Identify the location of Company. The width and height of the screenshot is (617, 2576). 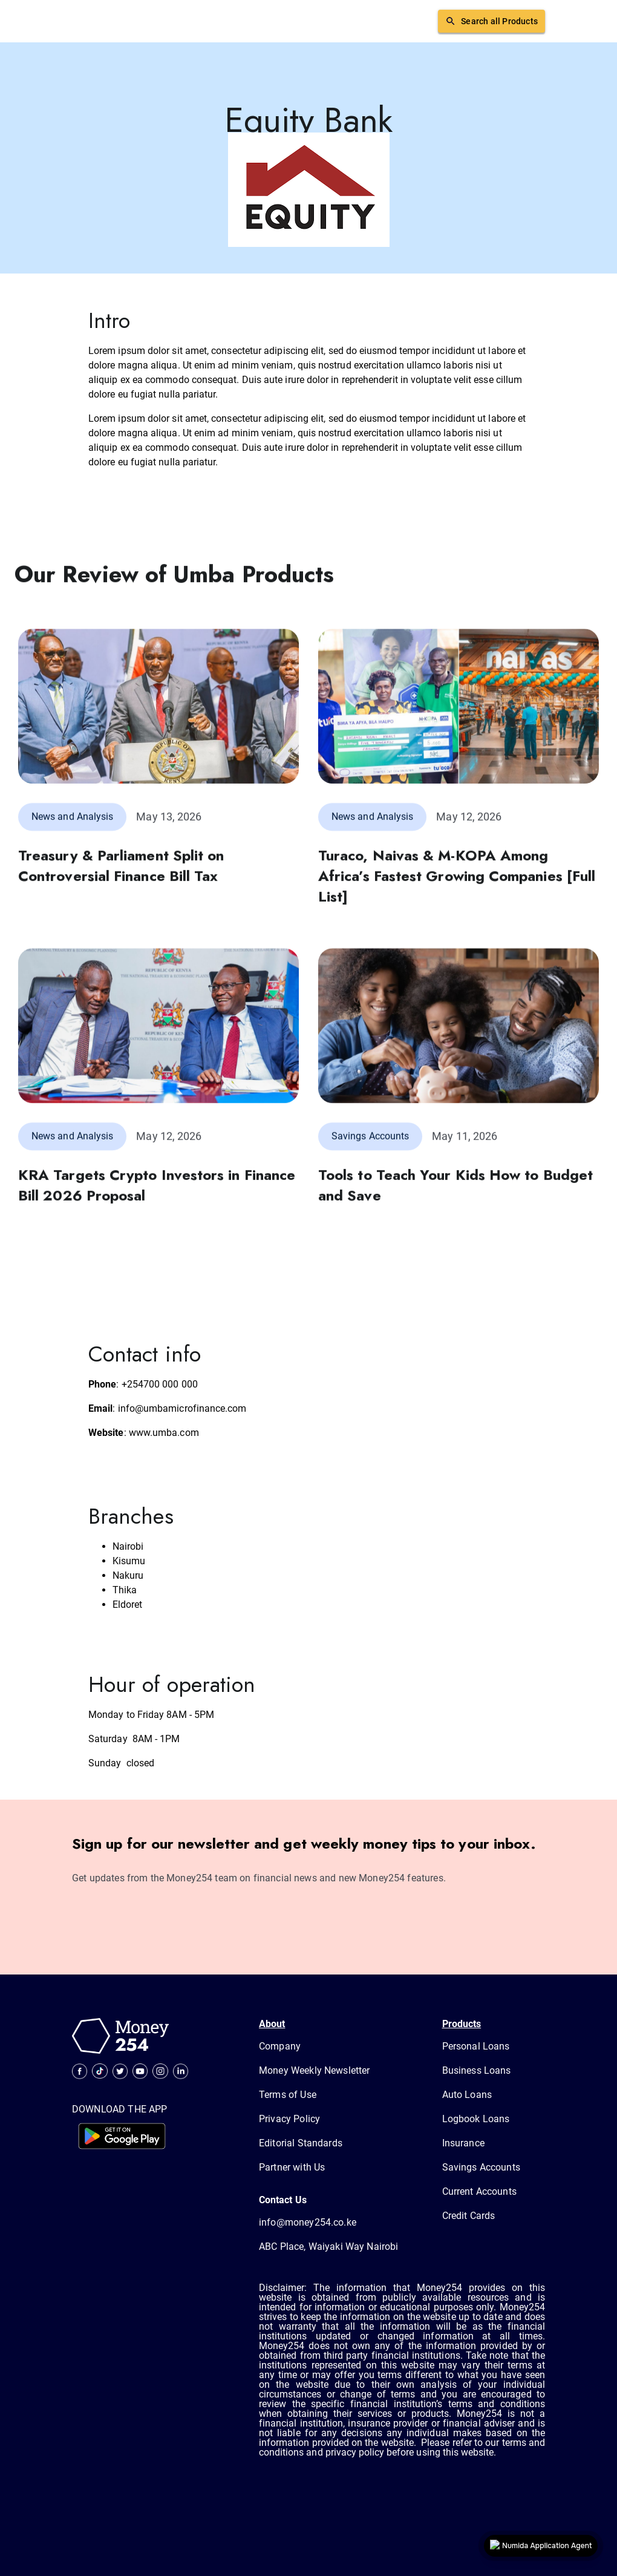
(280, 2046).